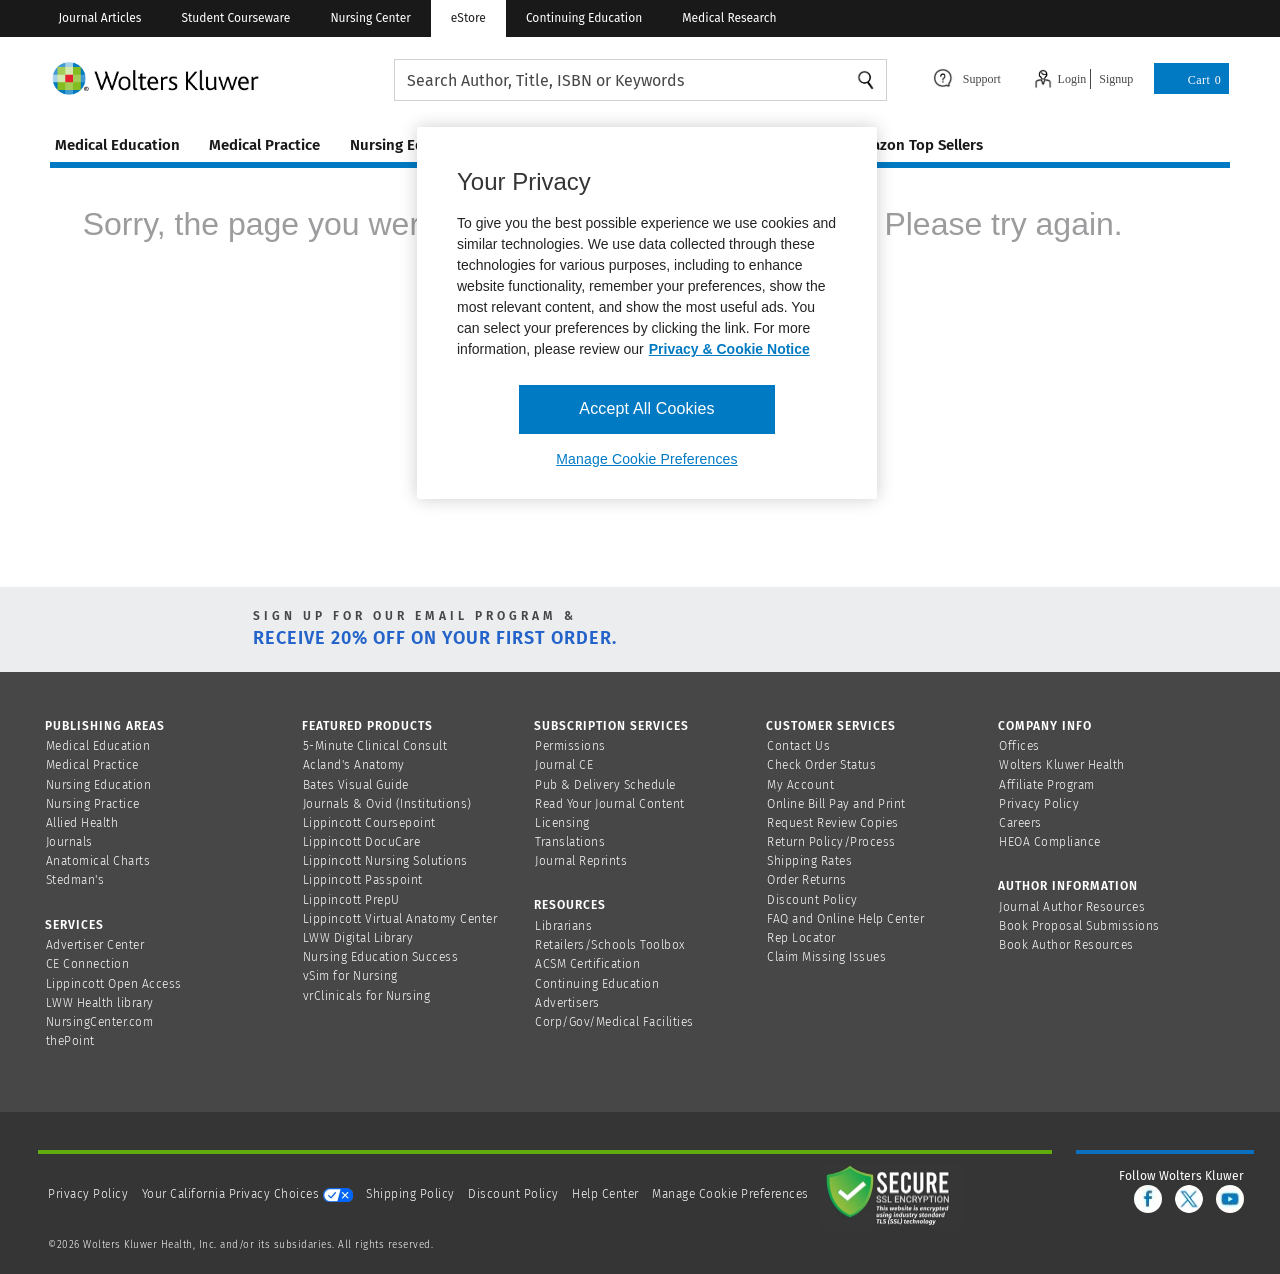 This screenshot has height=1274, width=1280. I want to click on Read Your Journal Content, so click(610, 804).